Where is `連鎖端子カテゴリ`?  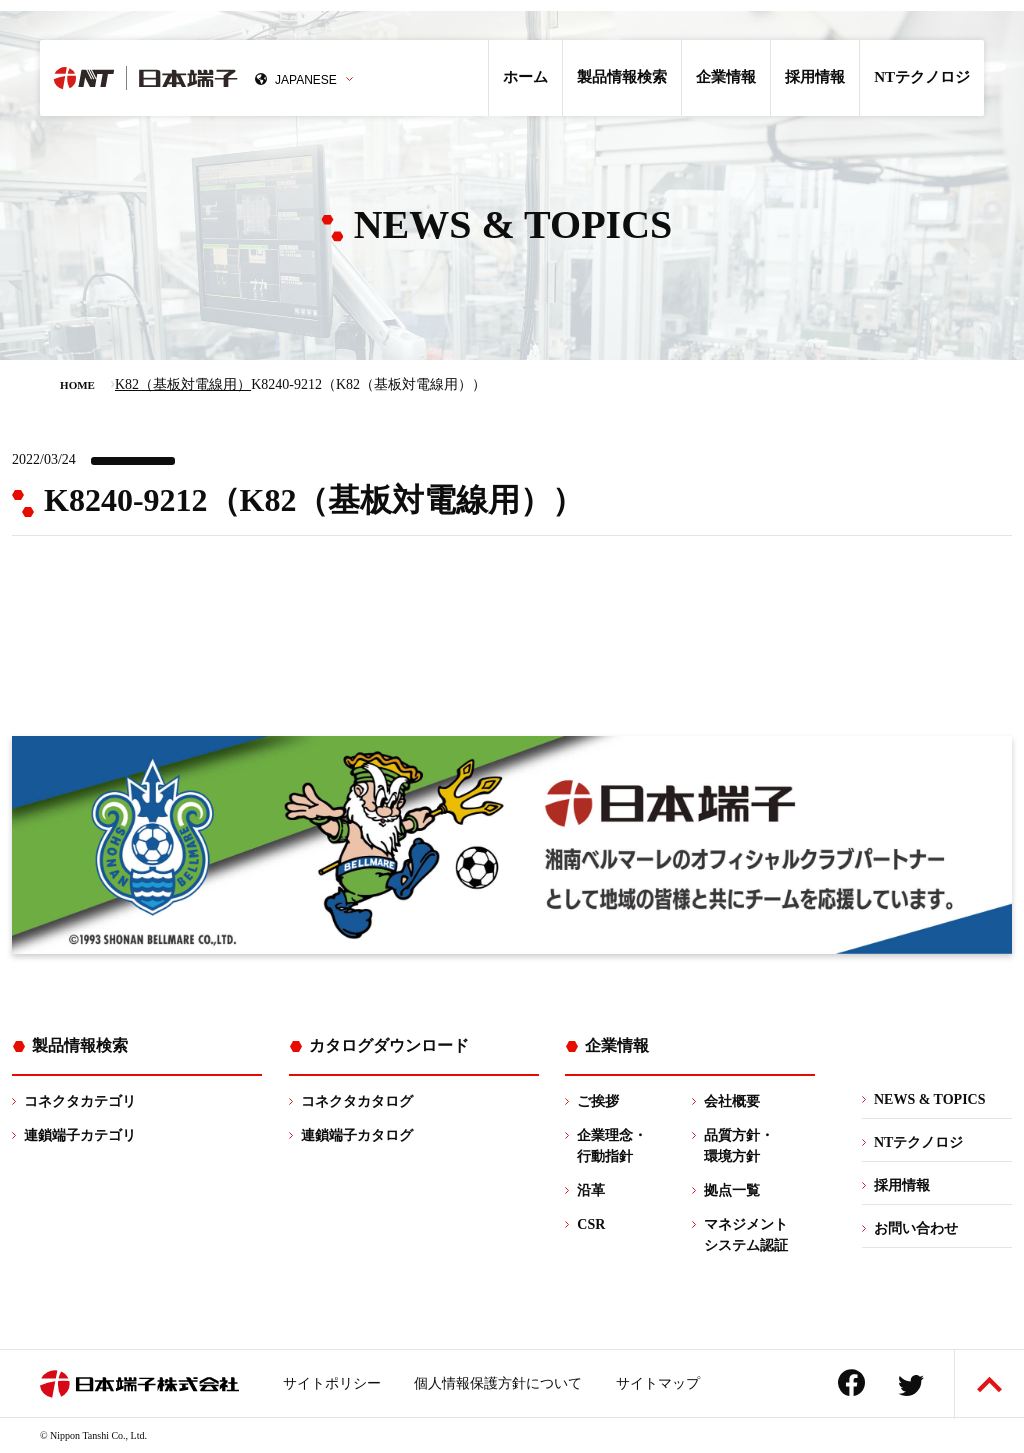
連鎖端子カテゴリ is located at coordinates (80, 1135).